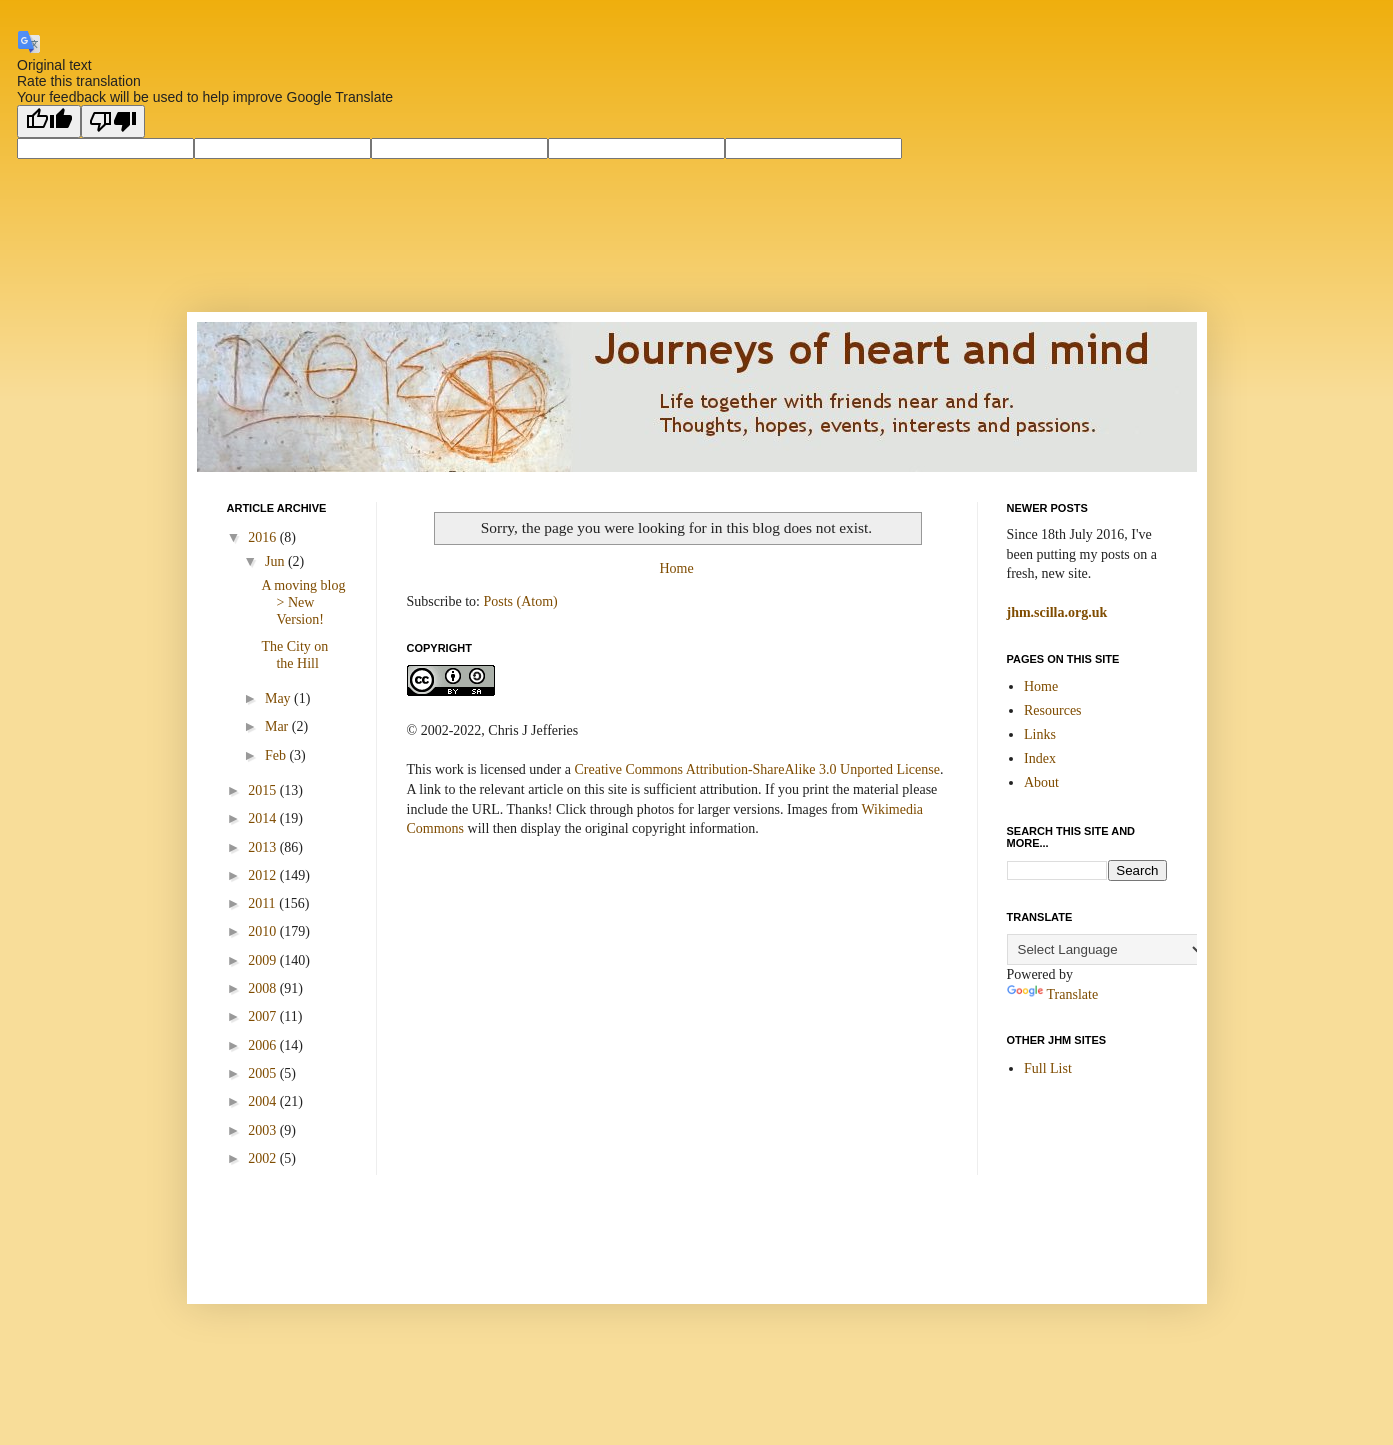 The width and height of the screenshot is (1393, 1445). I want to click on 2012, so click(264, 875).